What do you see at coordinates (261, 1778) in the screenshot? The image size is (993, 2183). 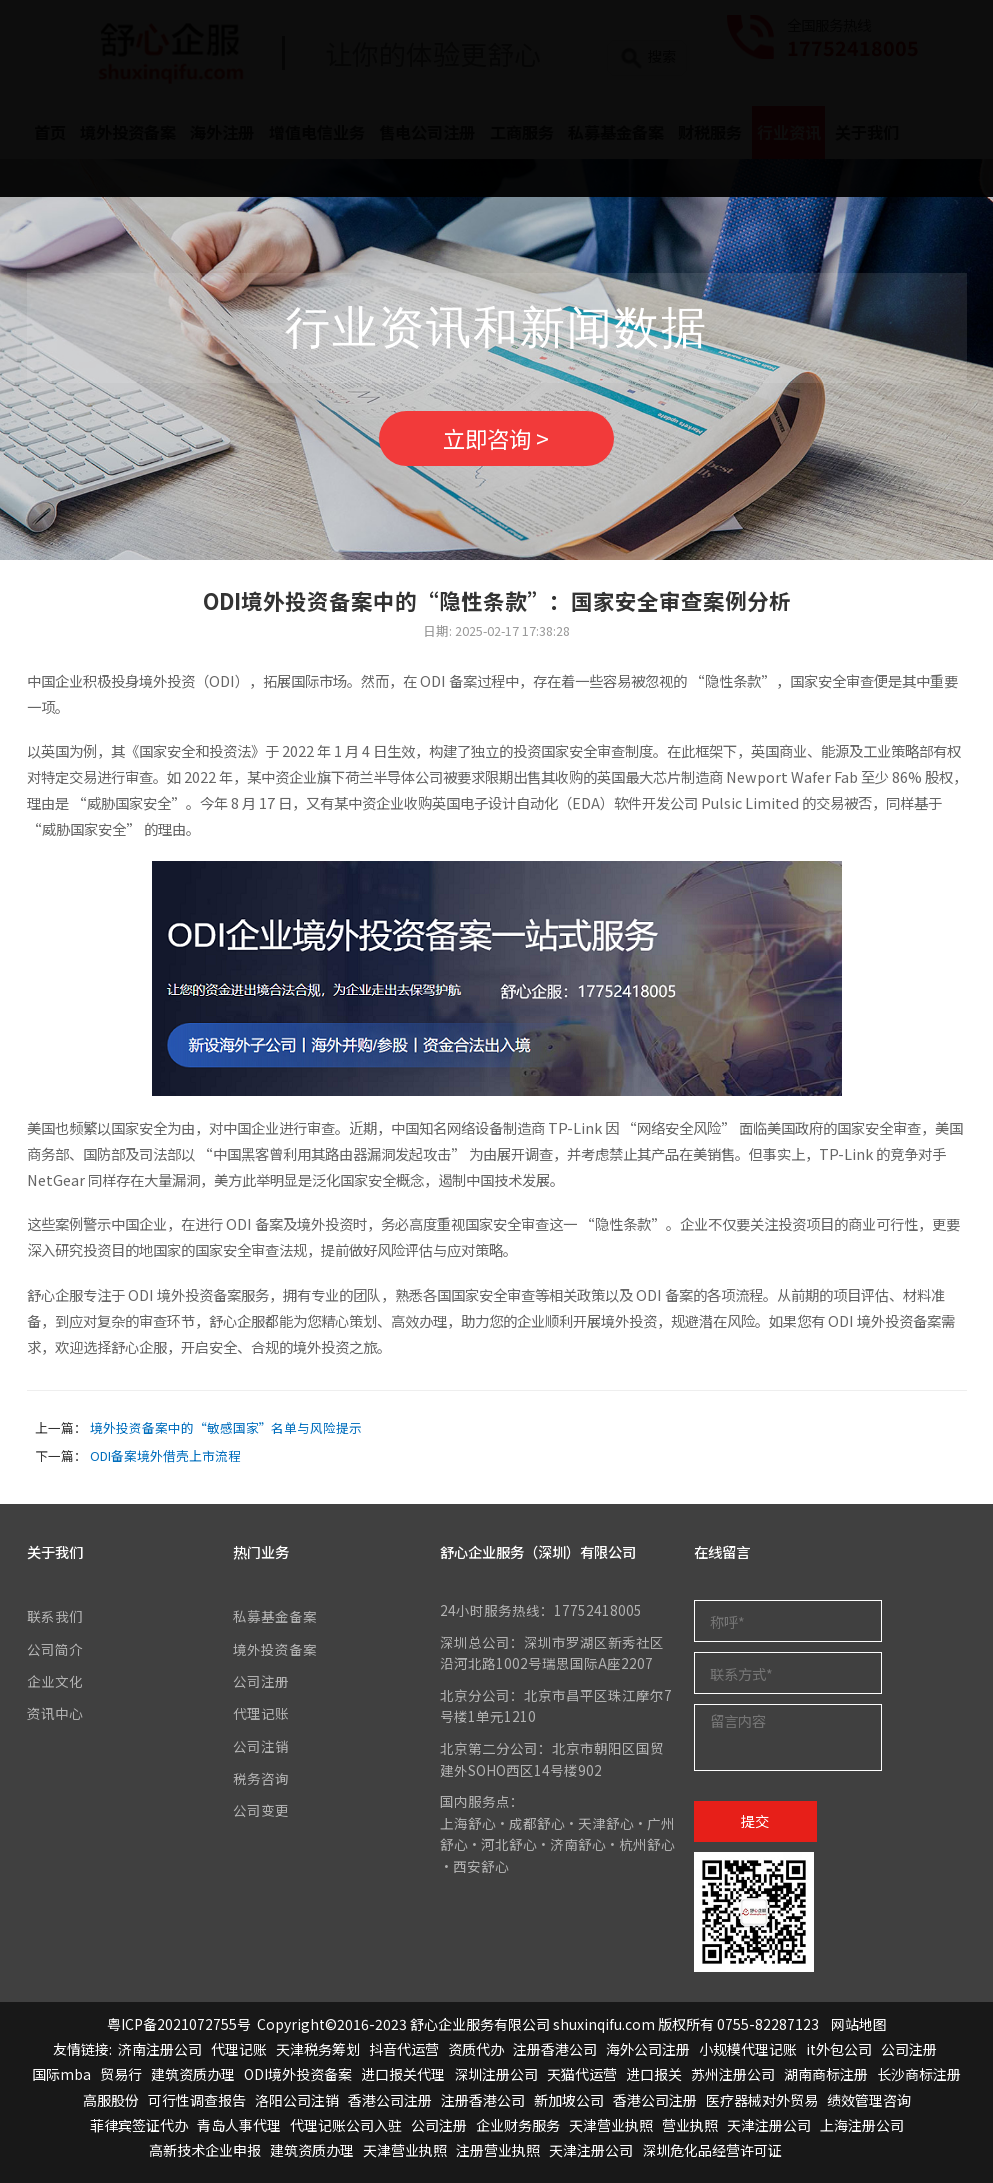 I see `税务咨询` at bounding box center [261, 1778].